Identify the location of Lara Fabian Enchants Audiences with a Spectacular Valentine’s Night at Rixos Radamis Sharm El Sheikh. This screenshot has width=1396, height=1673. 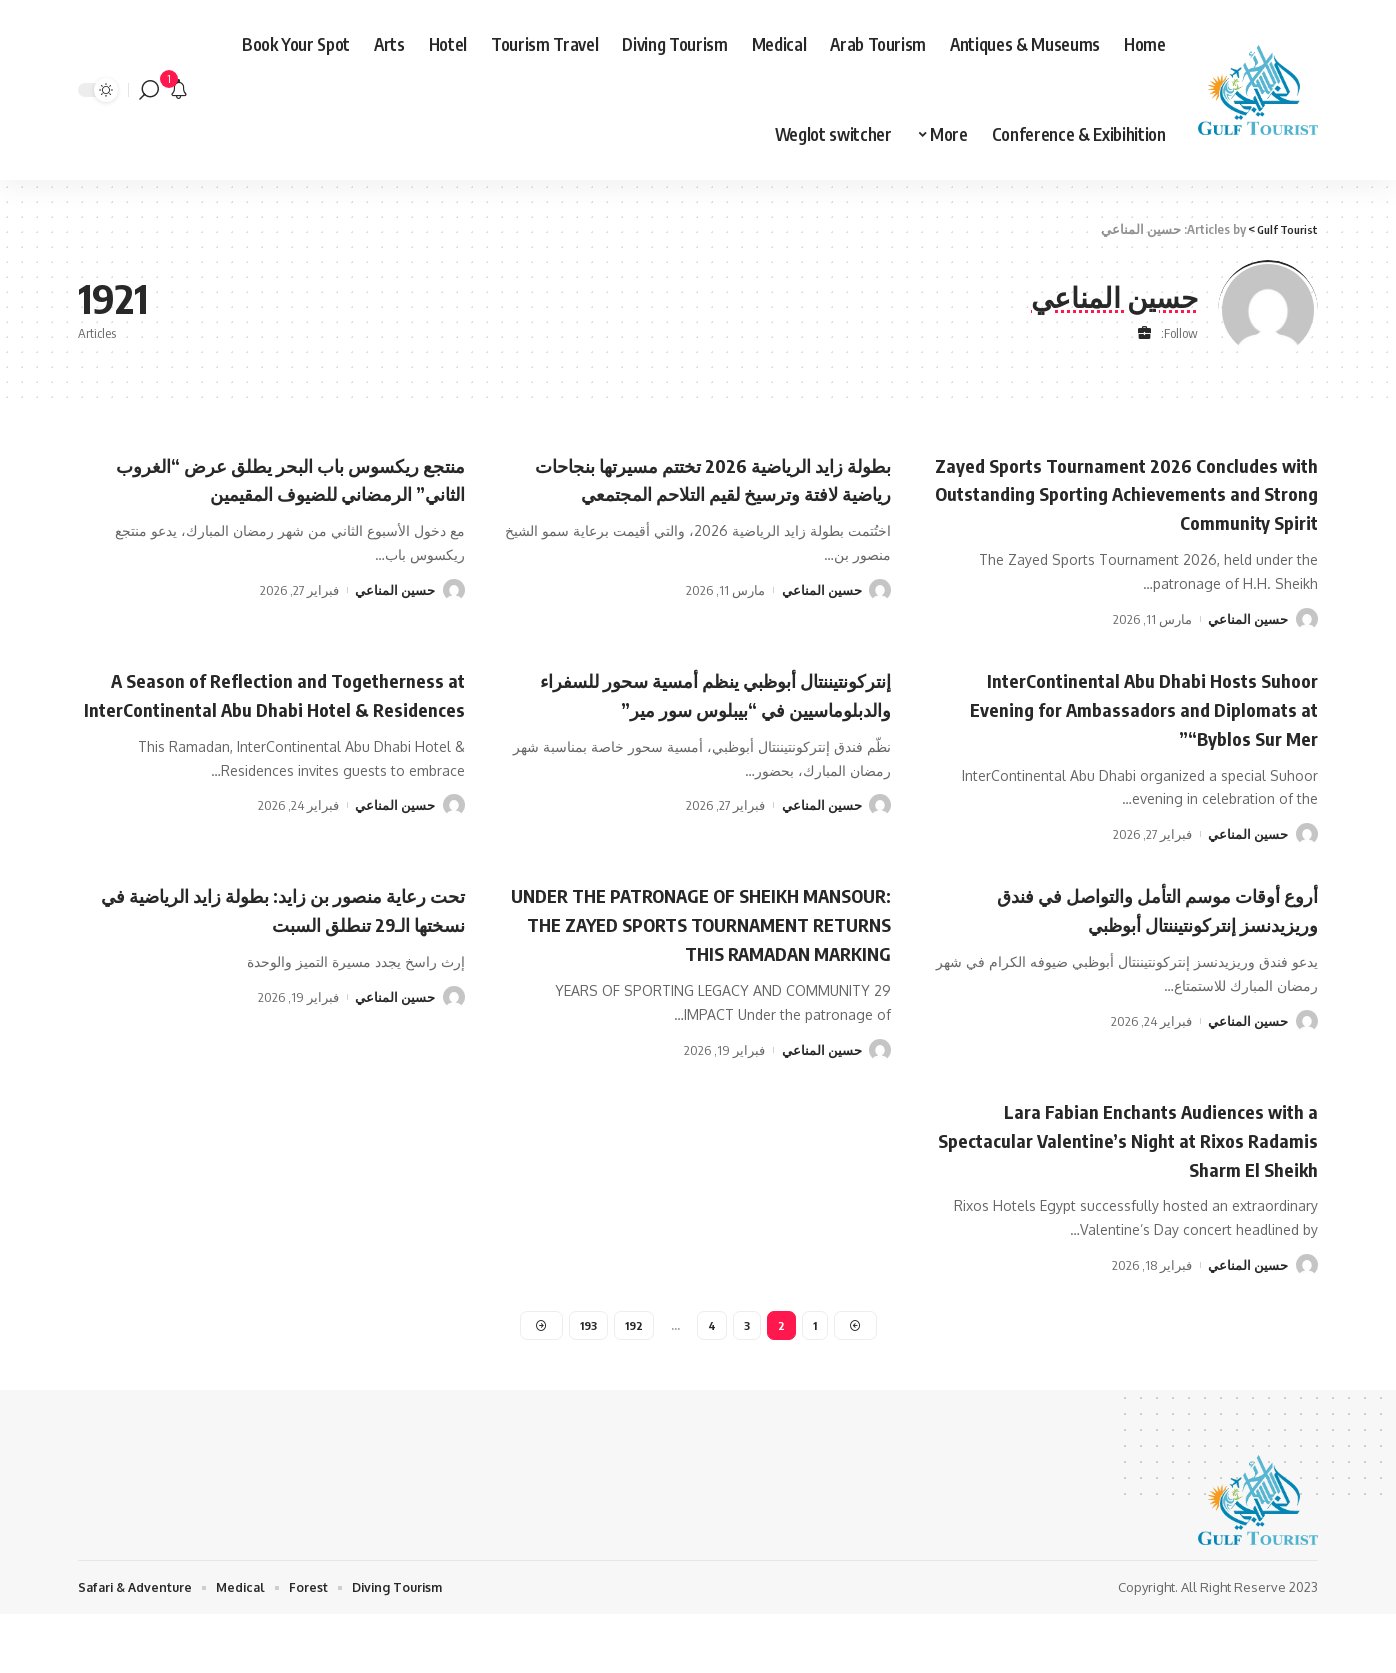
(1136, 1192).